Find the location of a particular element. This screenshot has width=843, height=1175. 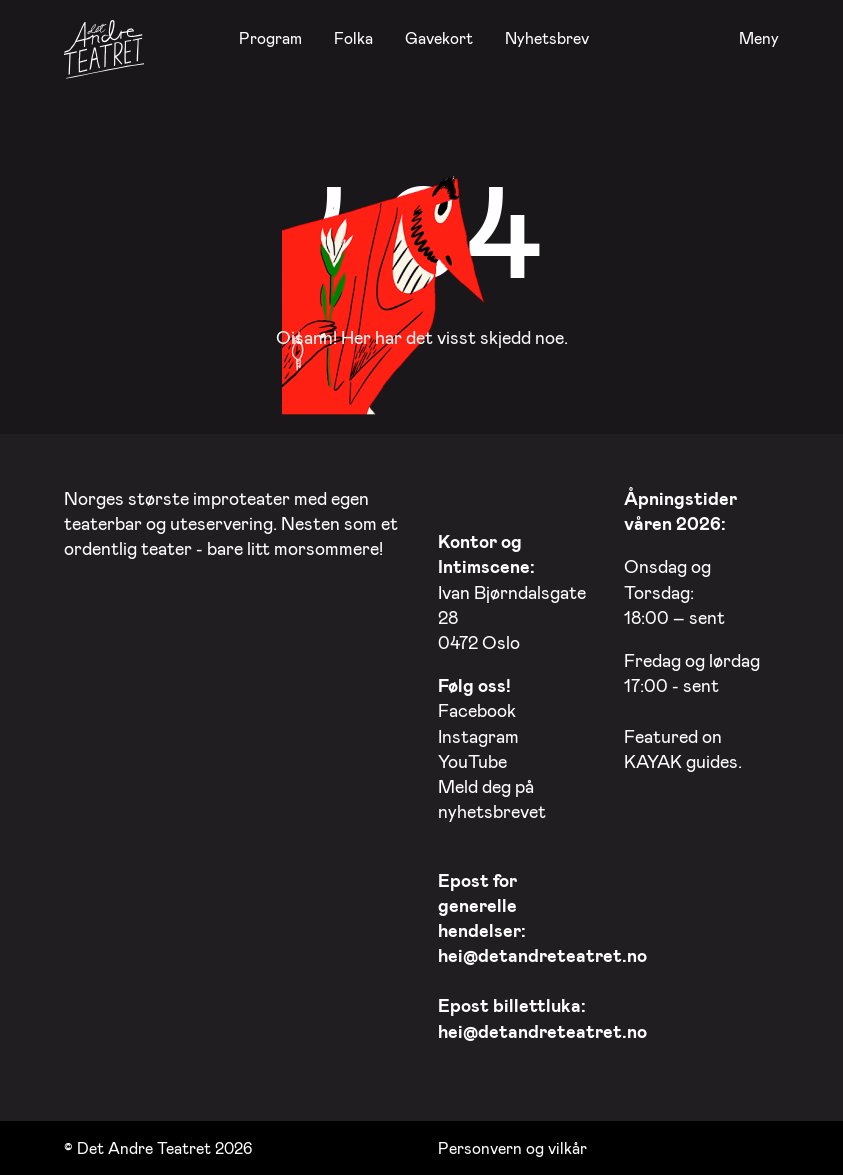

KAYAK is located at coordinates (653, 761).